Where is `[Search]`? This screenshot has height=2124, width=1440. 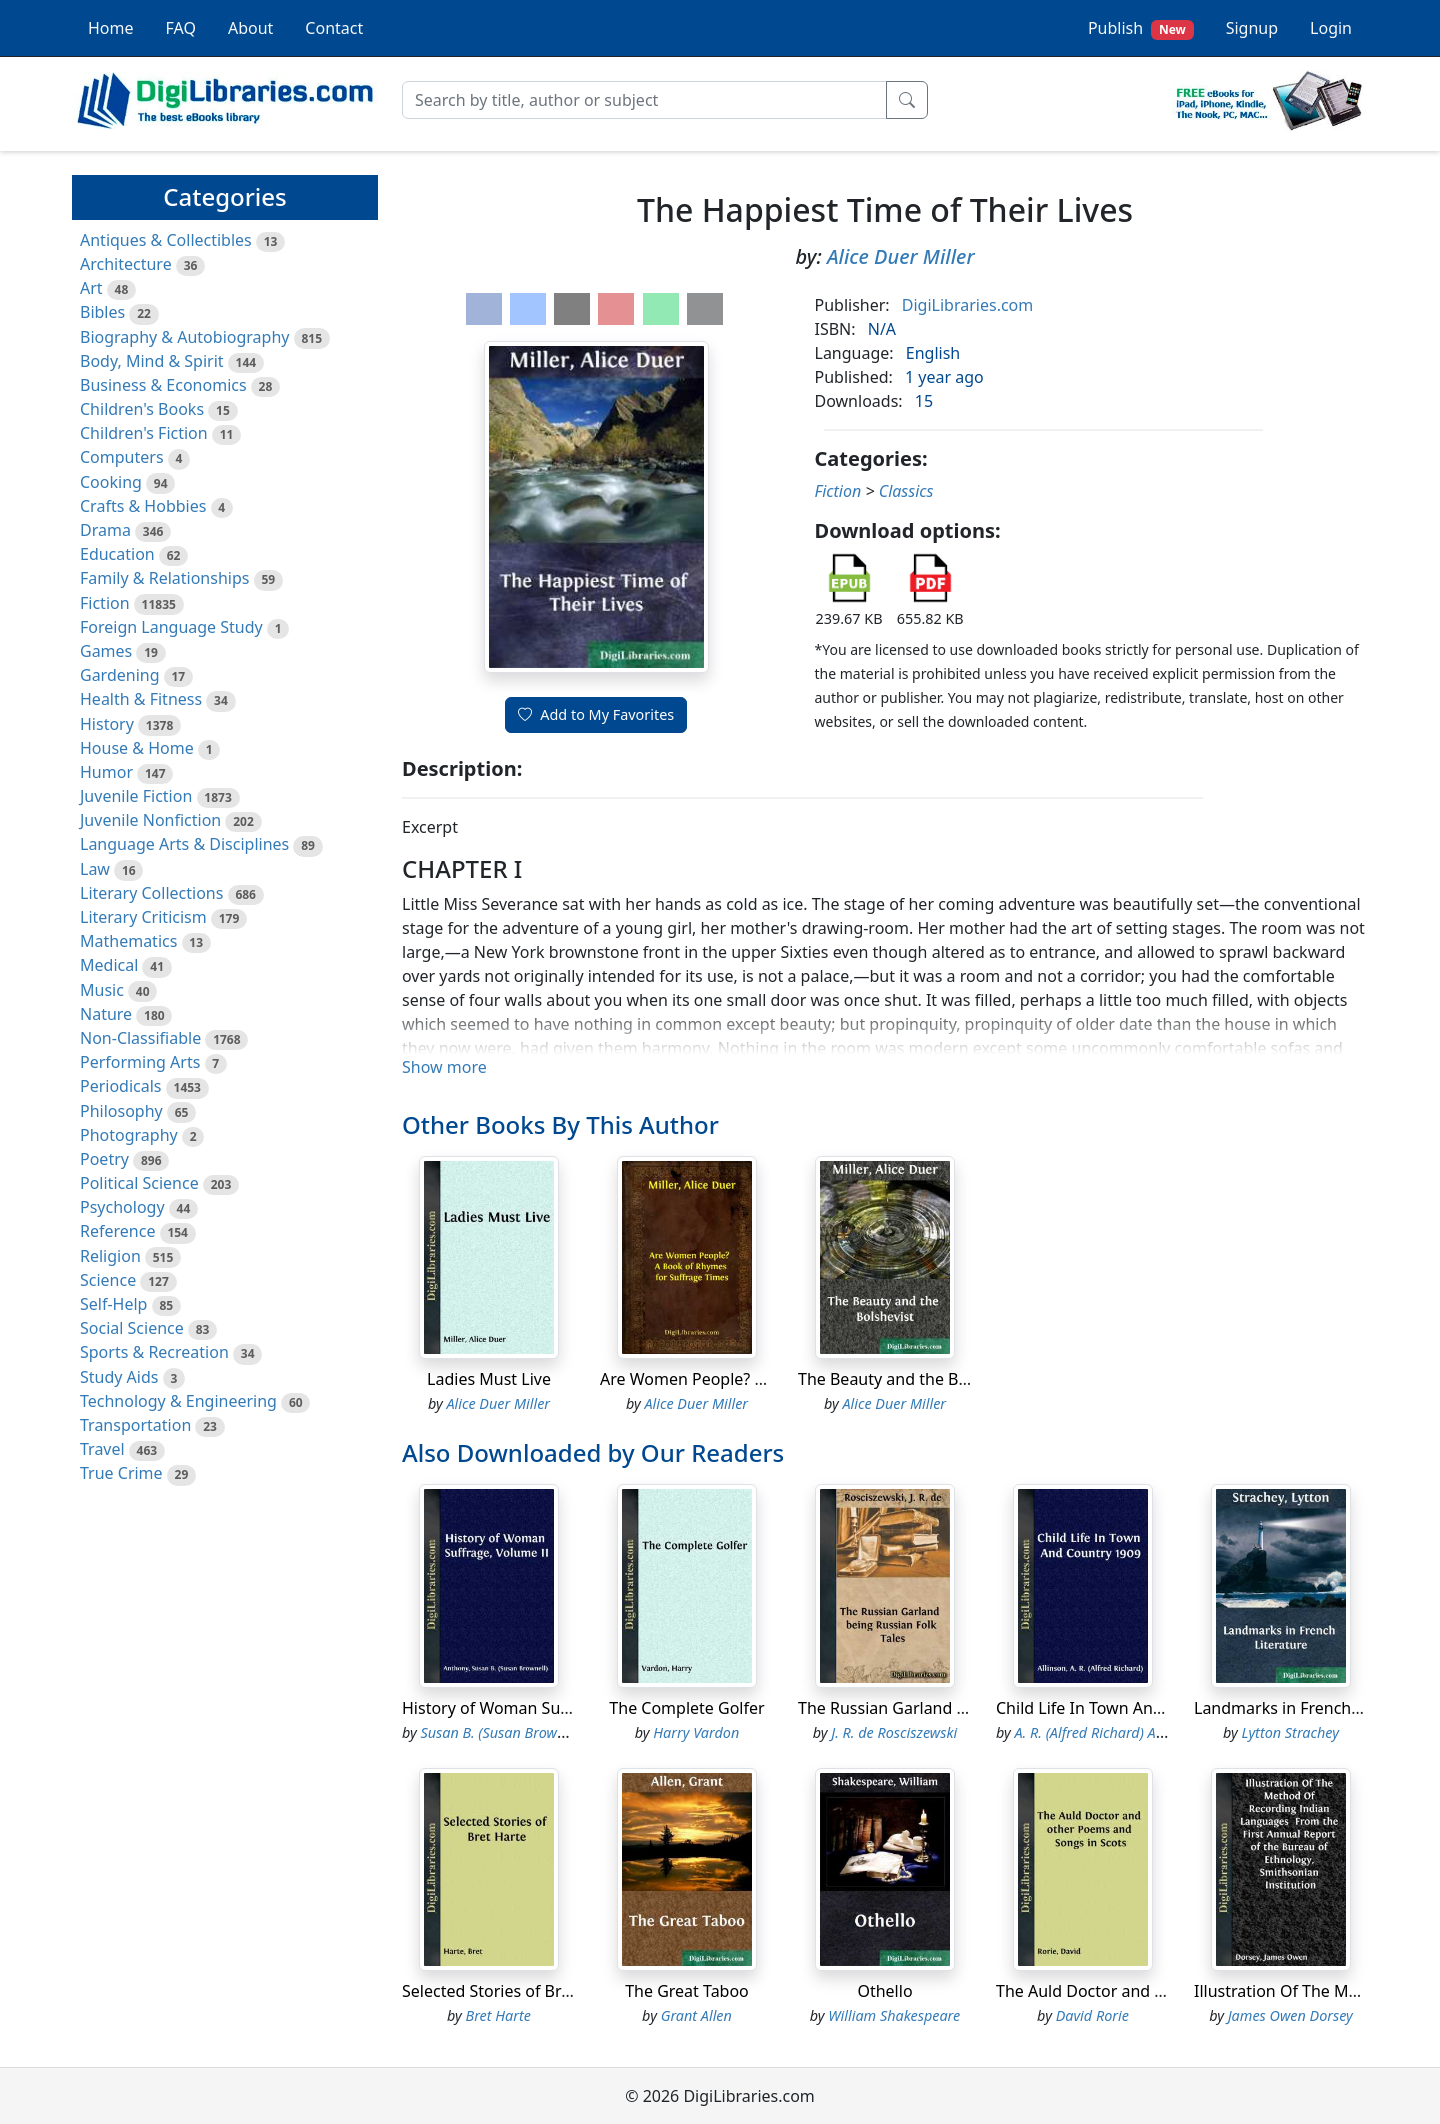 [Search] is located at coordinates (644, 100).